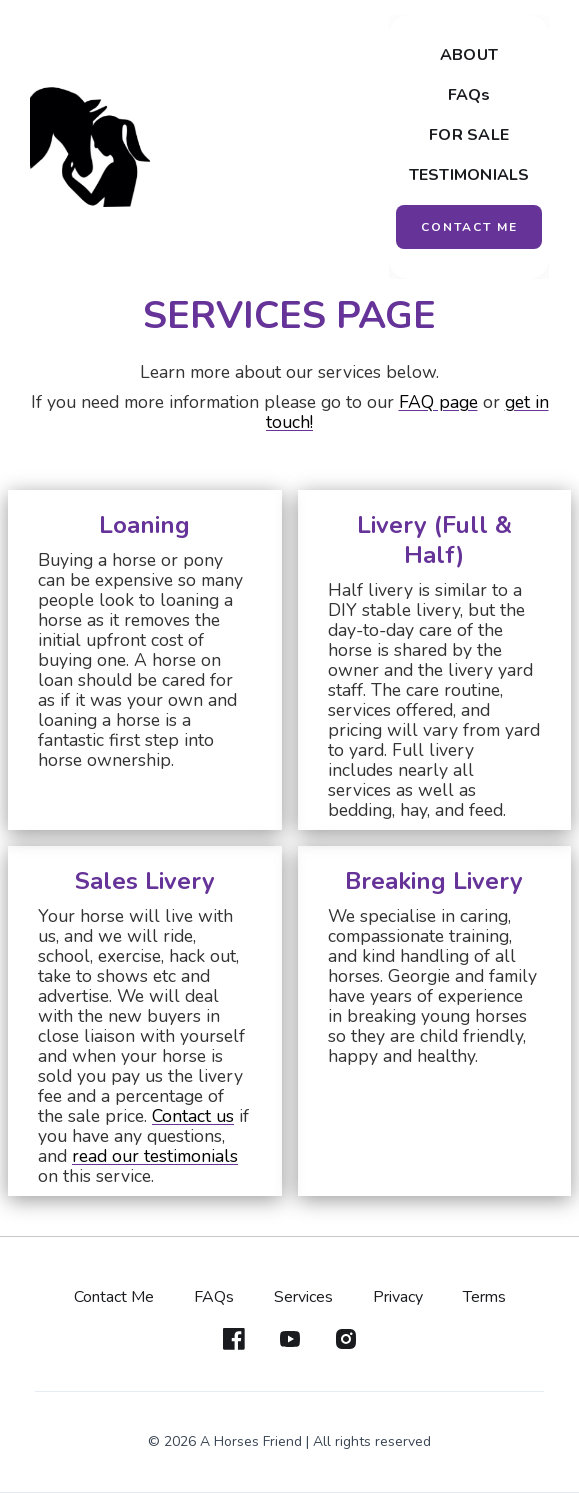 Image resolution: width=579 pixels, height=1493 pixels. Describe the element at coordinates (438, 402) in the screenshot. I see `FAQ page` at that location.